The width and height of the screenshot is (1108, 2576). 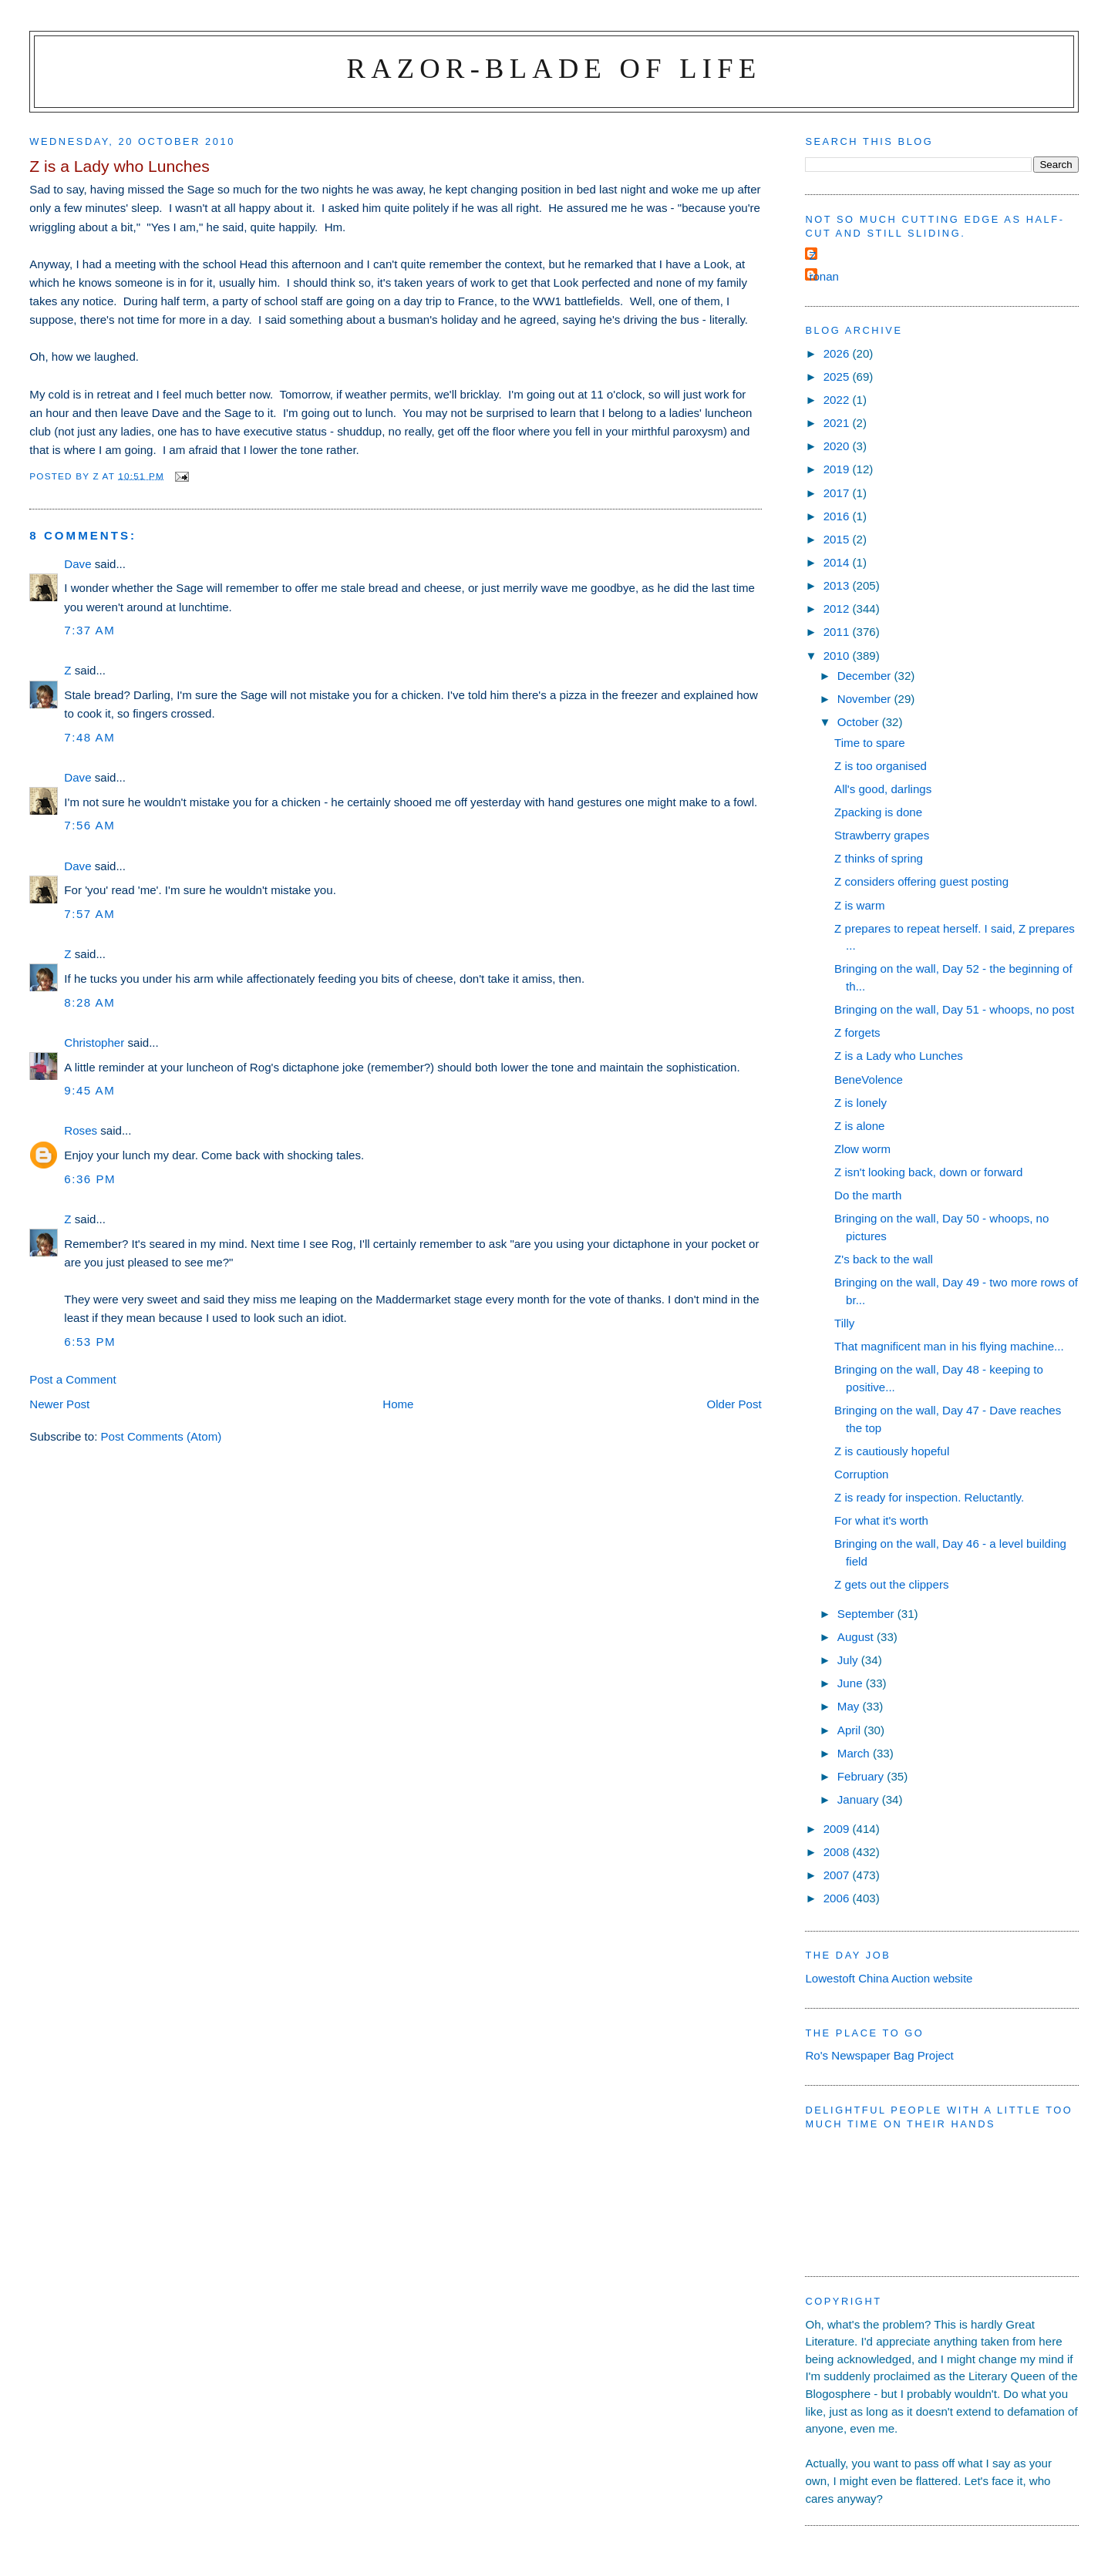 I want to click on Roses, so click(x=80, y=1130).